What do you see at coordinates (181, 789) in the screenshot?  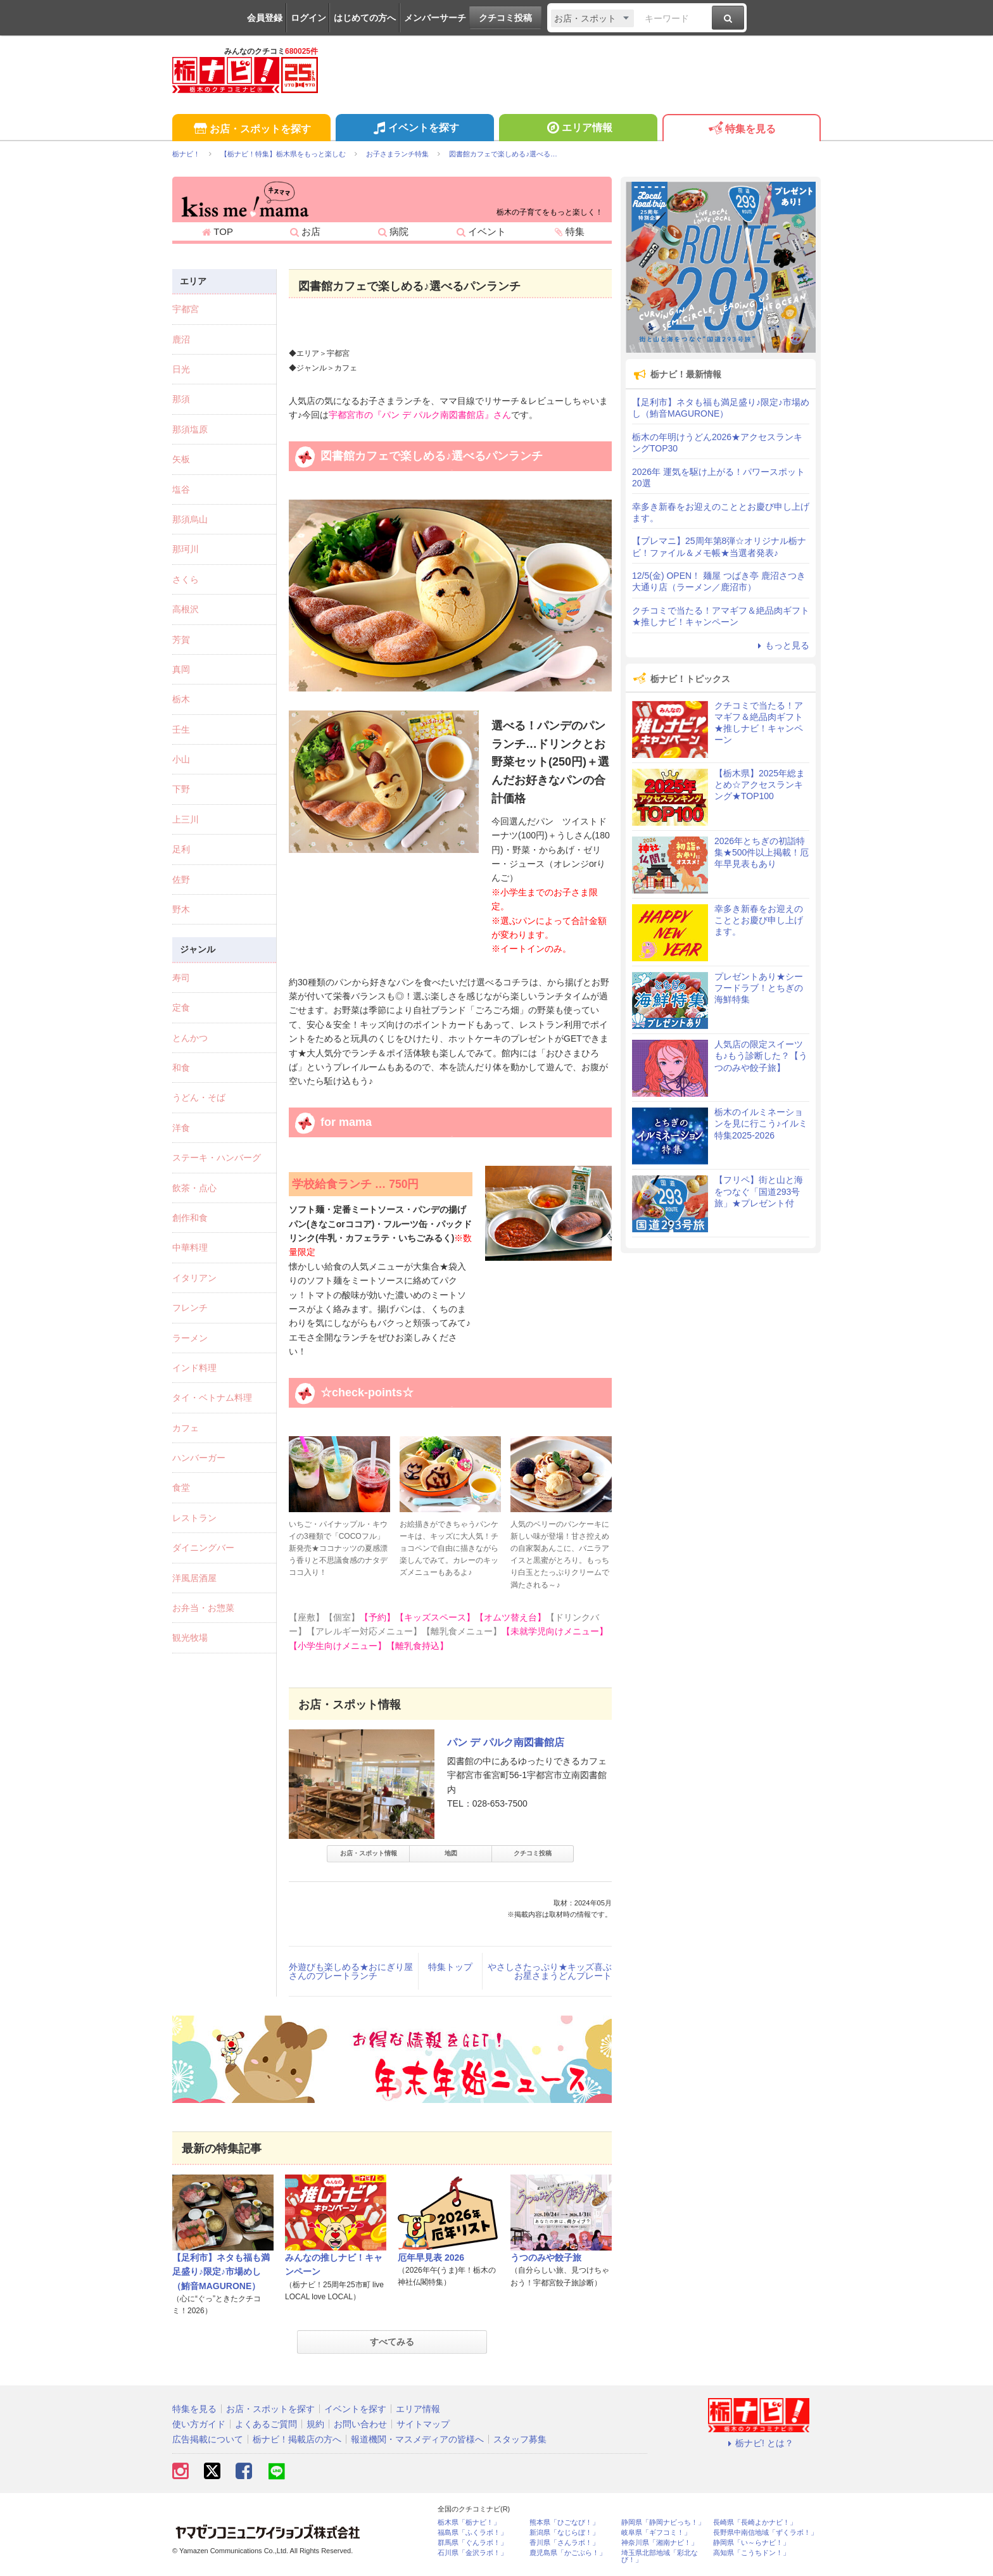 I see `下野` at bounding box center [181, 789].